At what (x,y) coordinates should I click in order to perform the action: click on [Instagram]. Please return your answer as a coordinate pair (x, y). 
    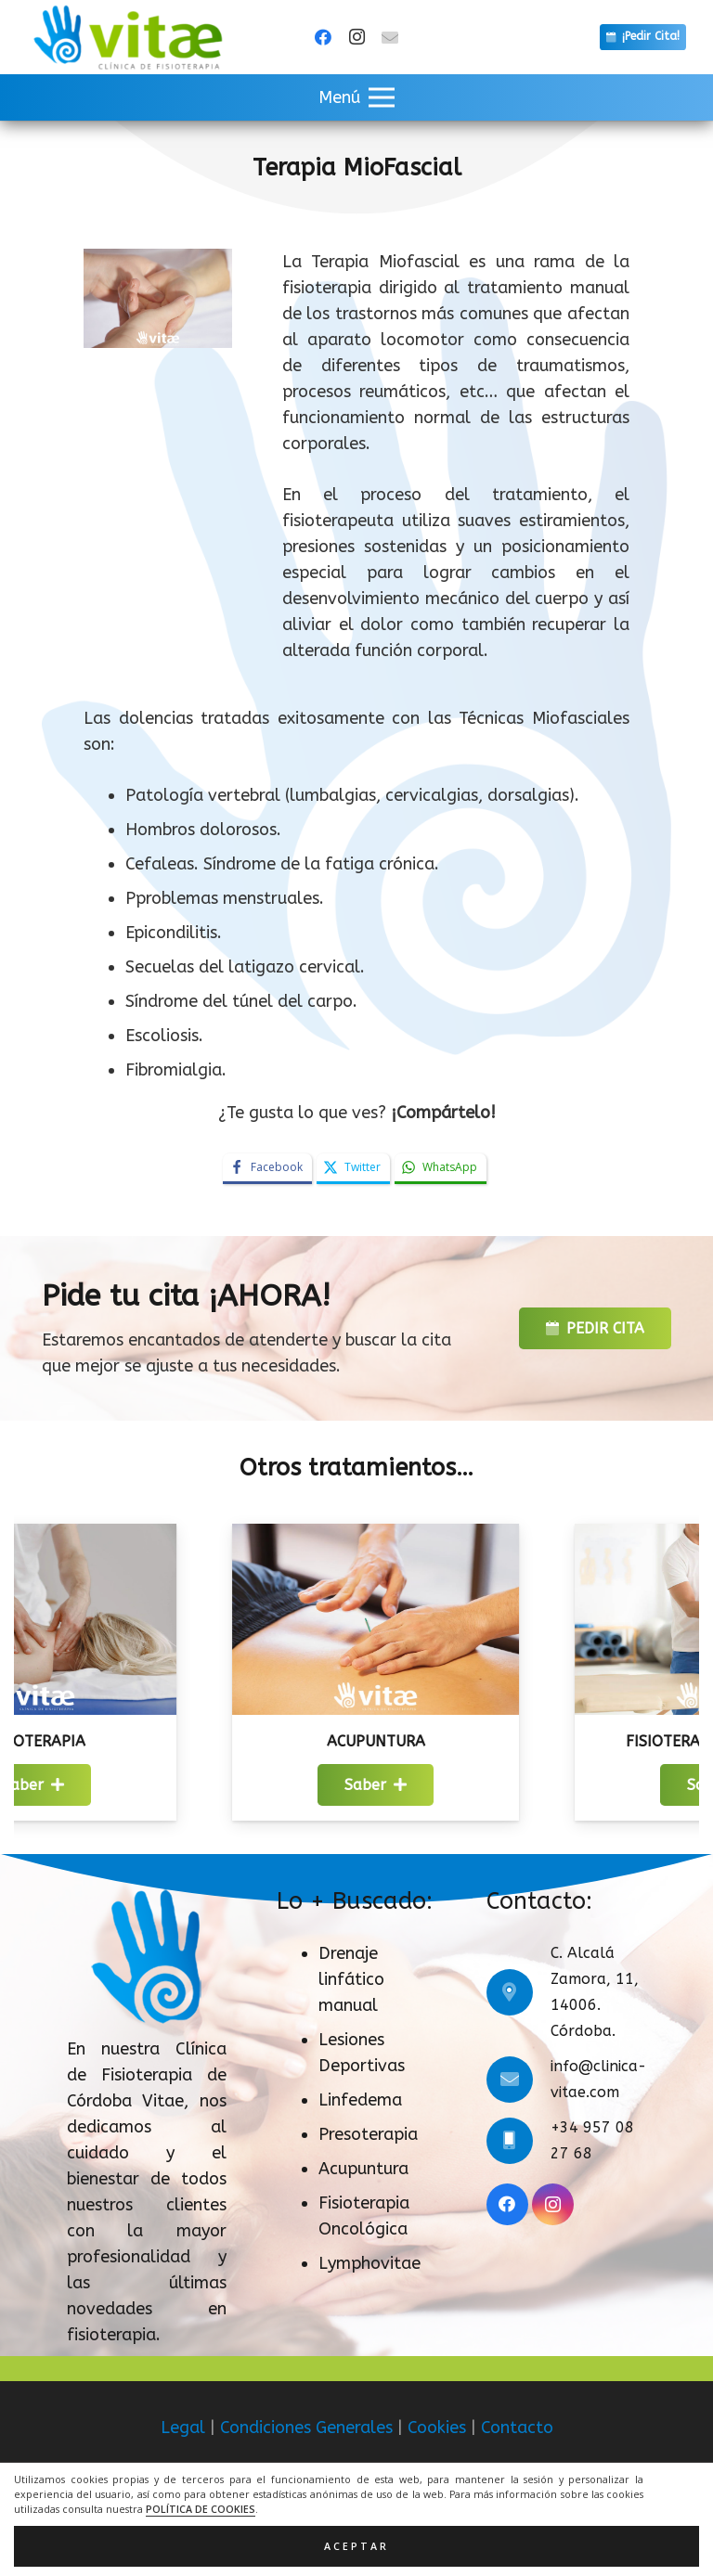
    Looking at the image, I should click on (356, 37).